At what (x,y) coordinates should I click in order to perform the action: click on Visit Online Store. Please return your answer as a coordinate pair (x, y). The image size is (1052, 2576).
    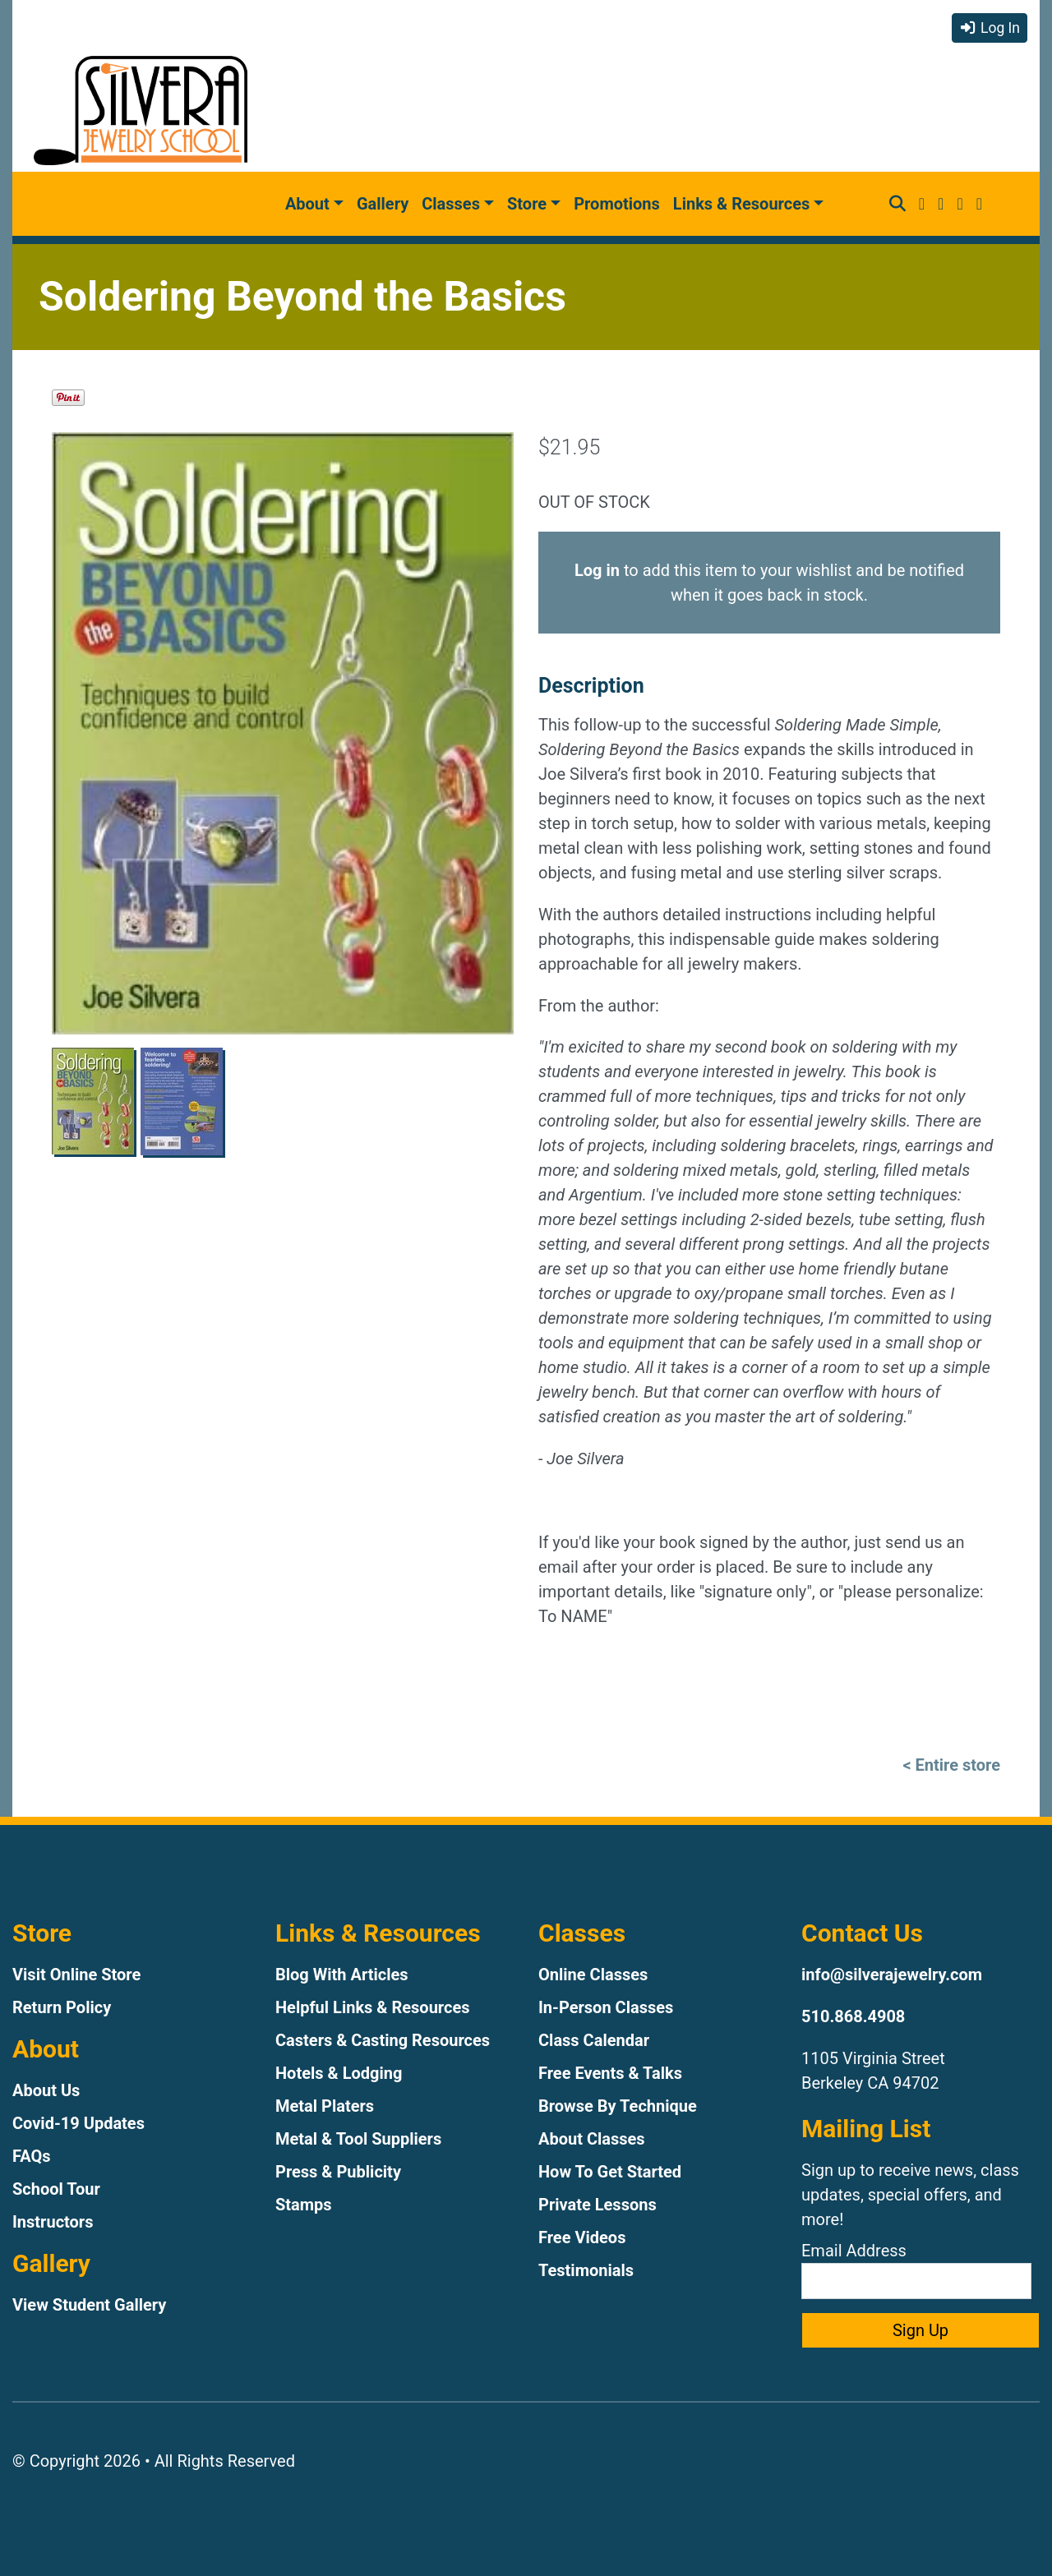
    Looking at the image, I should click on (76, 1974).